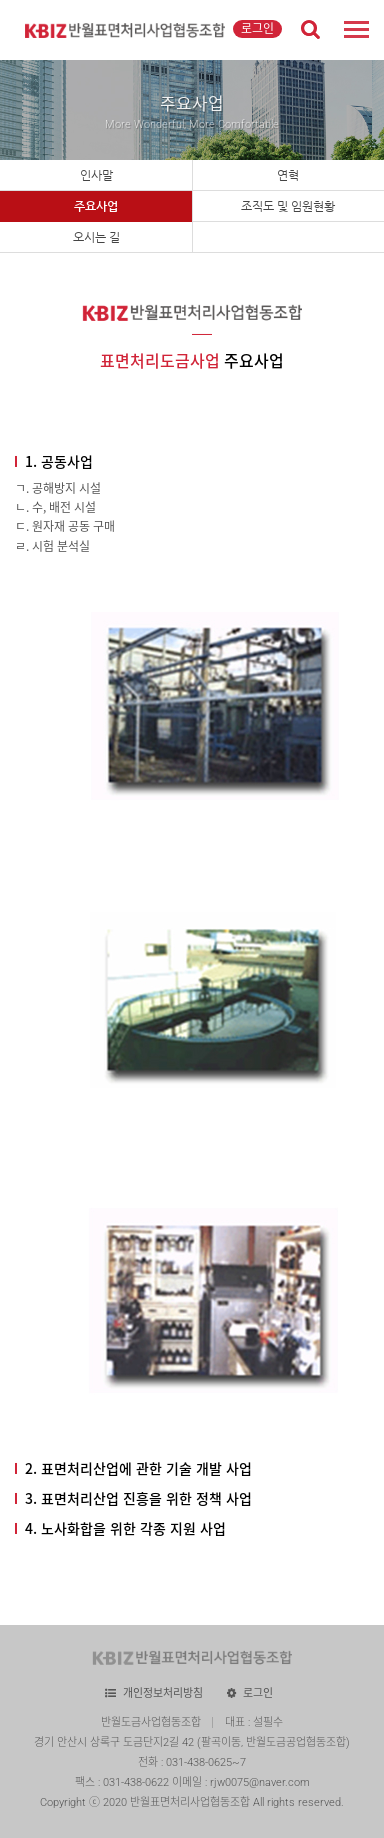  I want to click on 로그인, so click(257, 29).